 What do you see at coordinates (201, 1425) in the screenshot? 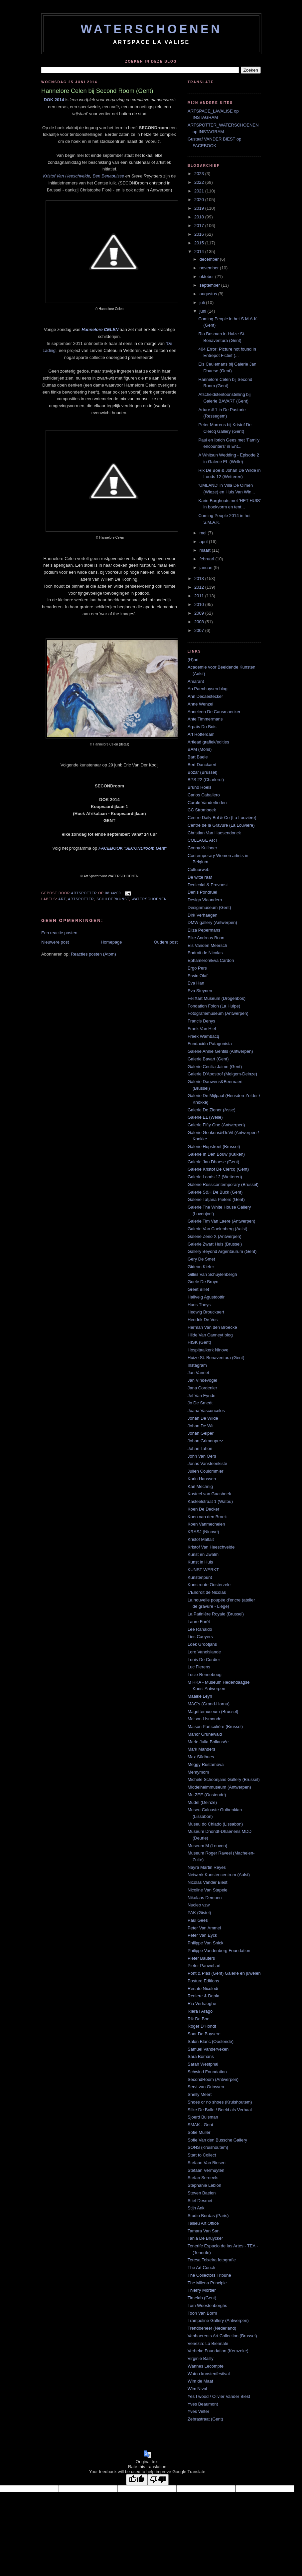
I see `Johan De Wit` at bounding box center [201, 1425].